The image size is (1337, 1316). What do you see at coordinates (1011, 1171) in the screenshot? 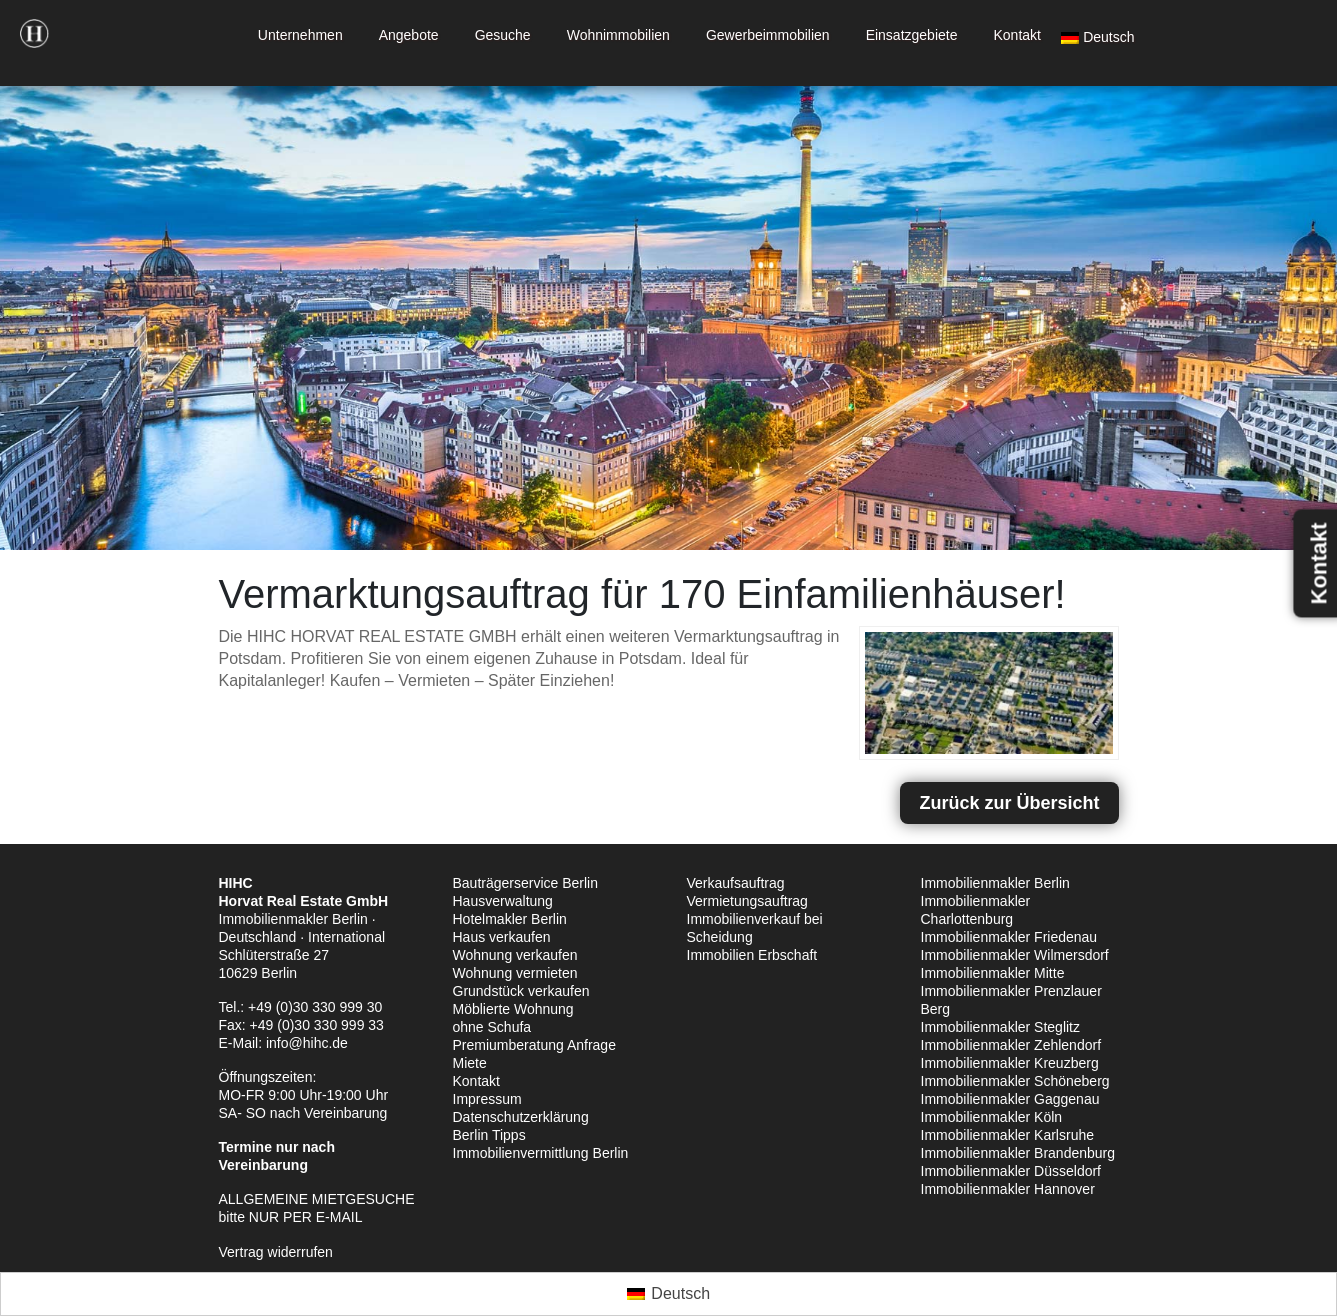
I see `Immobilienmakler Düsseldorf` at bounding box center [1011, 1171].